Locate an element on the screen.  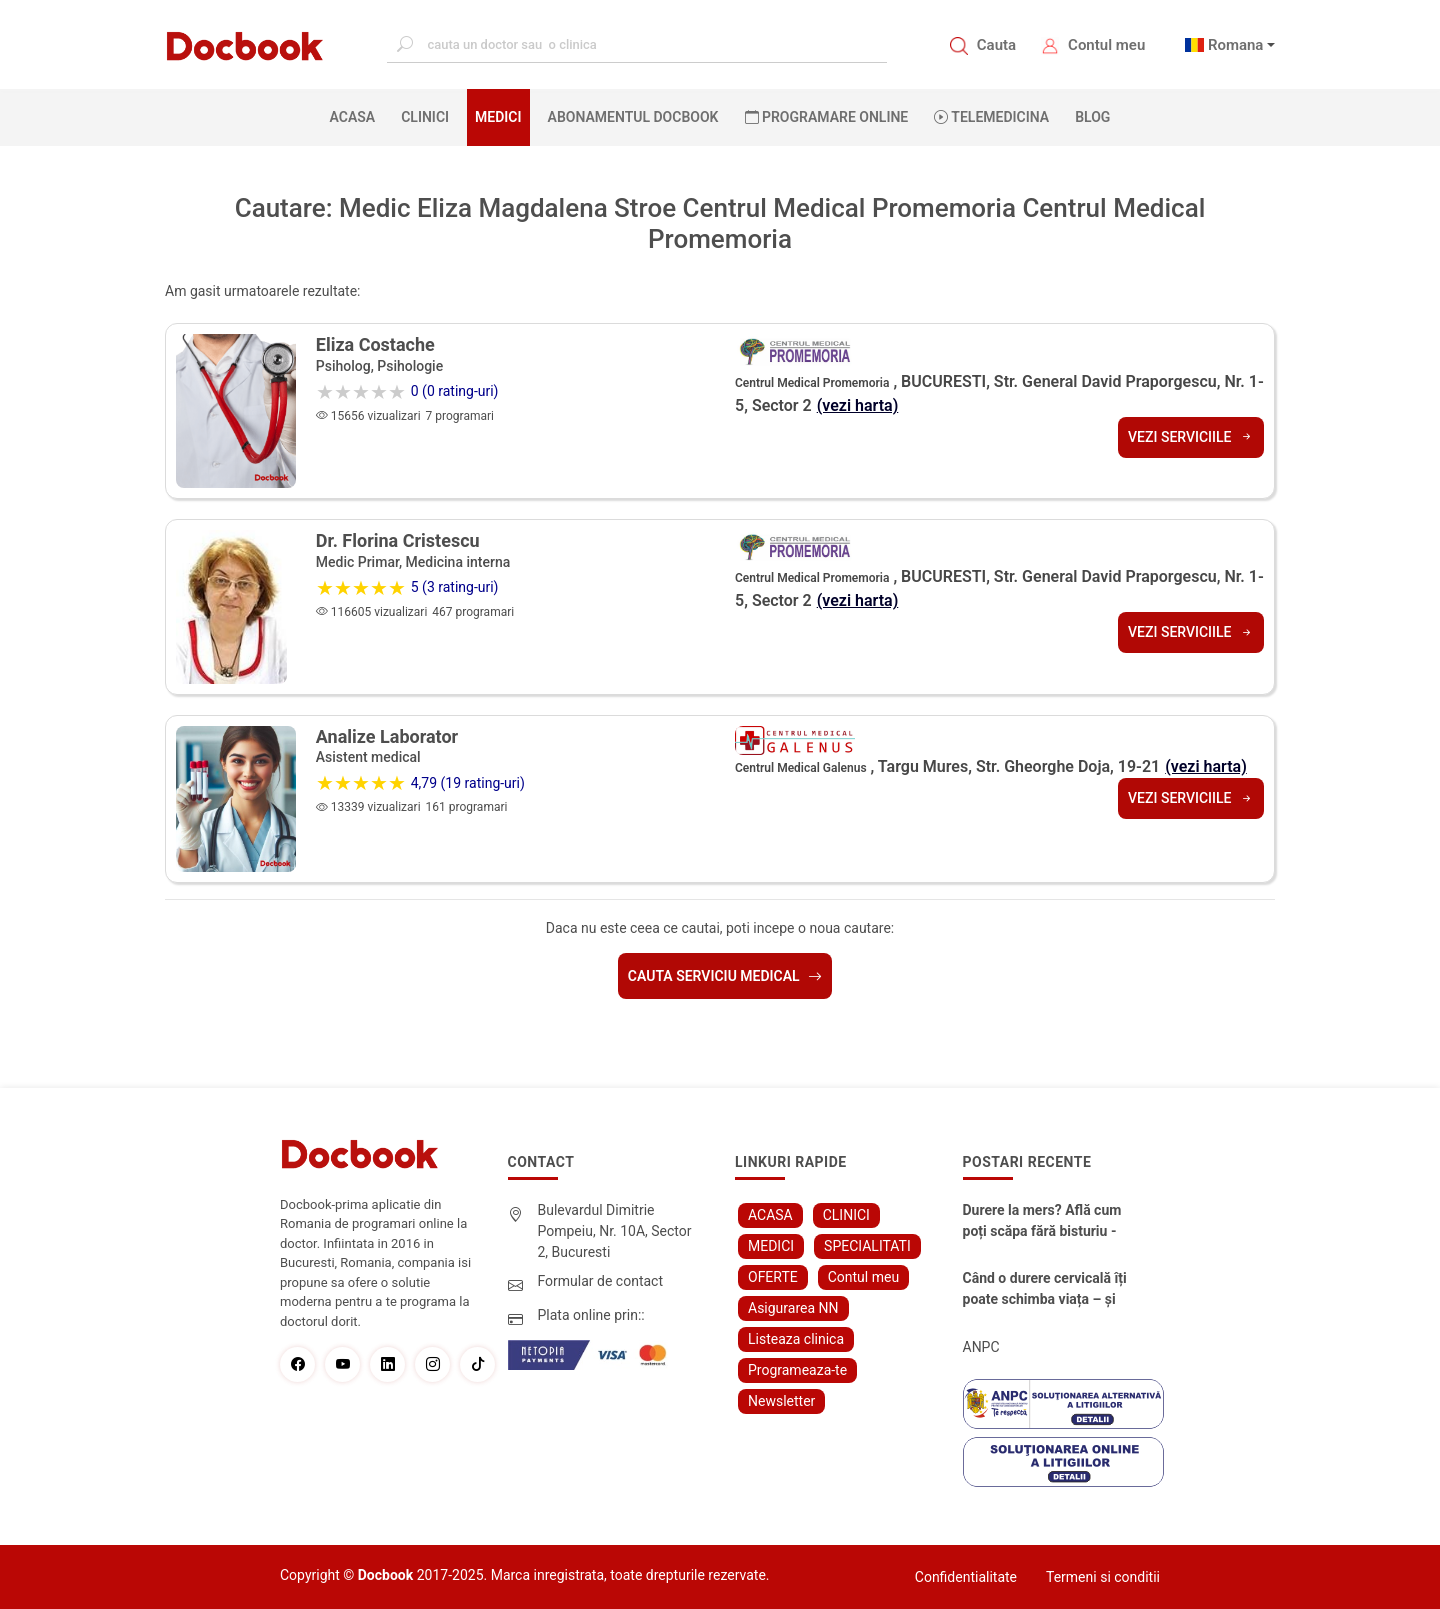
OFERTE is located at coordinates (773, 1277).